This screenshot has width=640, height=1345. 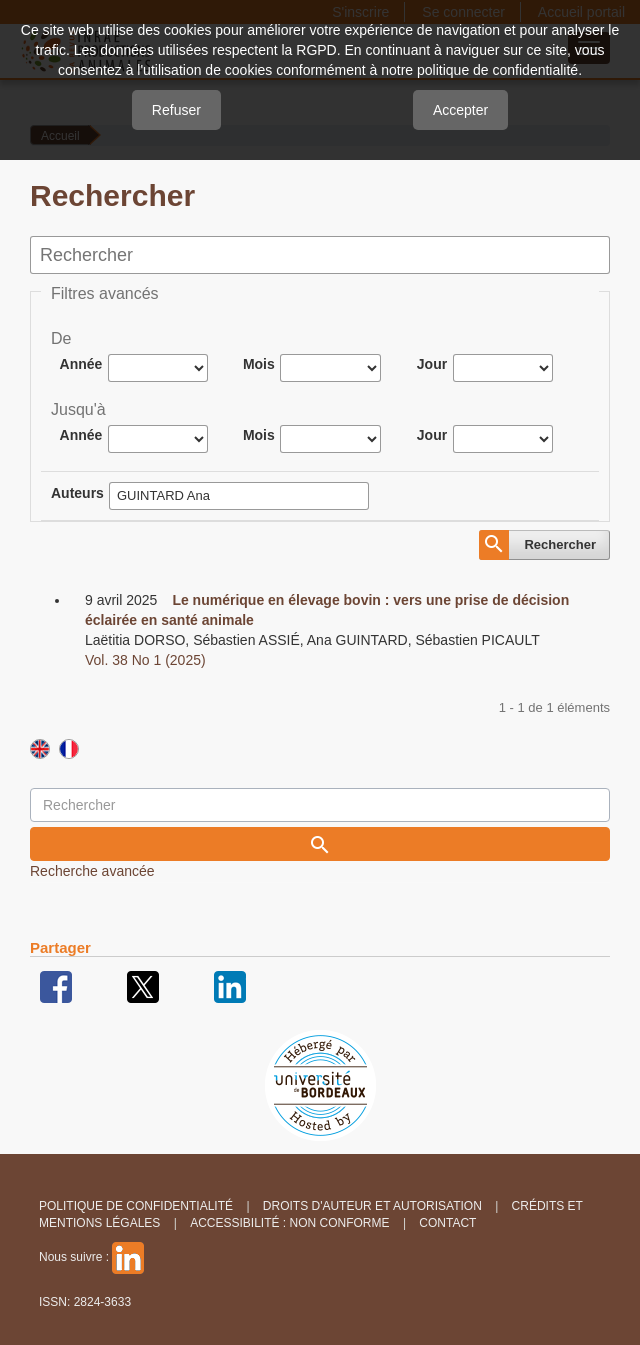 What do you see at coordinates (92, 871) in the screenshot?
I see `Recherche avancée` at bounding box center [92, 871].